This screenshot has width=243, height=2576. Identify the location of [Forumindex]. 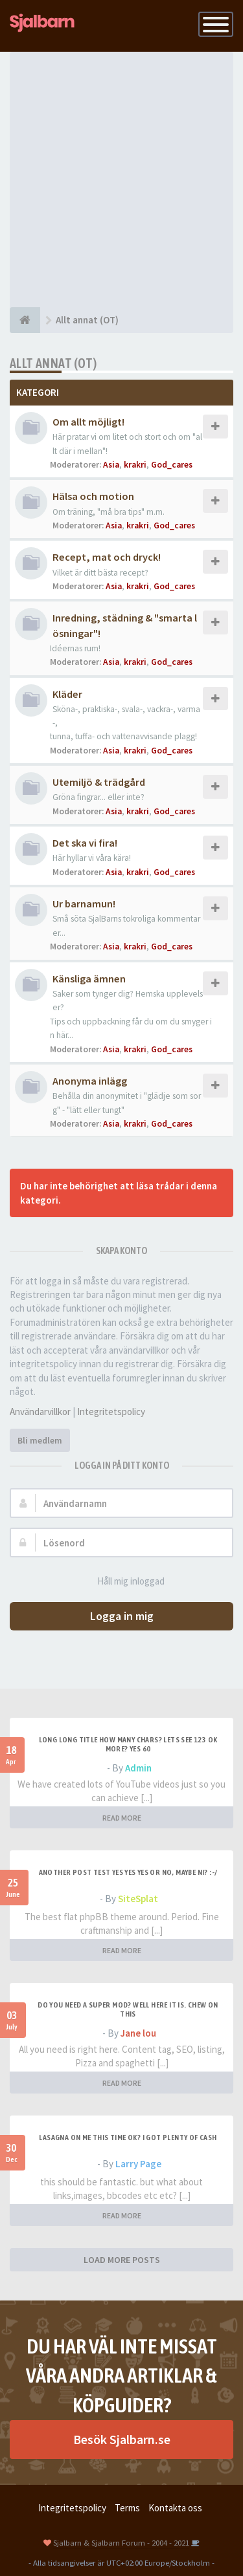
(25, 320).